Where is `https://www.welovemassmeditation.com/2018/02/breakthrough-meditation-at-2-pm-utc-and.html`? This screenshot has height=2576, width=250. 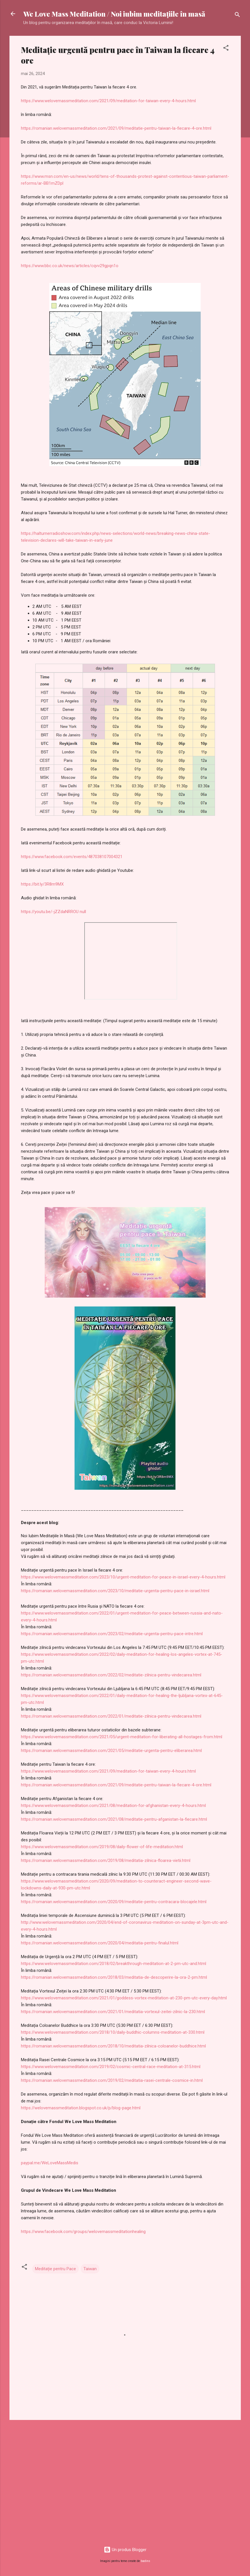 https://www.welovemassmeditation.com/2018/02/breakthrough-meditation-at-2-pm-utc-and.html is located at coordinates (113, 1963).